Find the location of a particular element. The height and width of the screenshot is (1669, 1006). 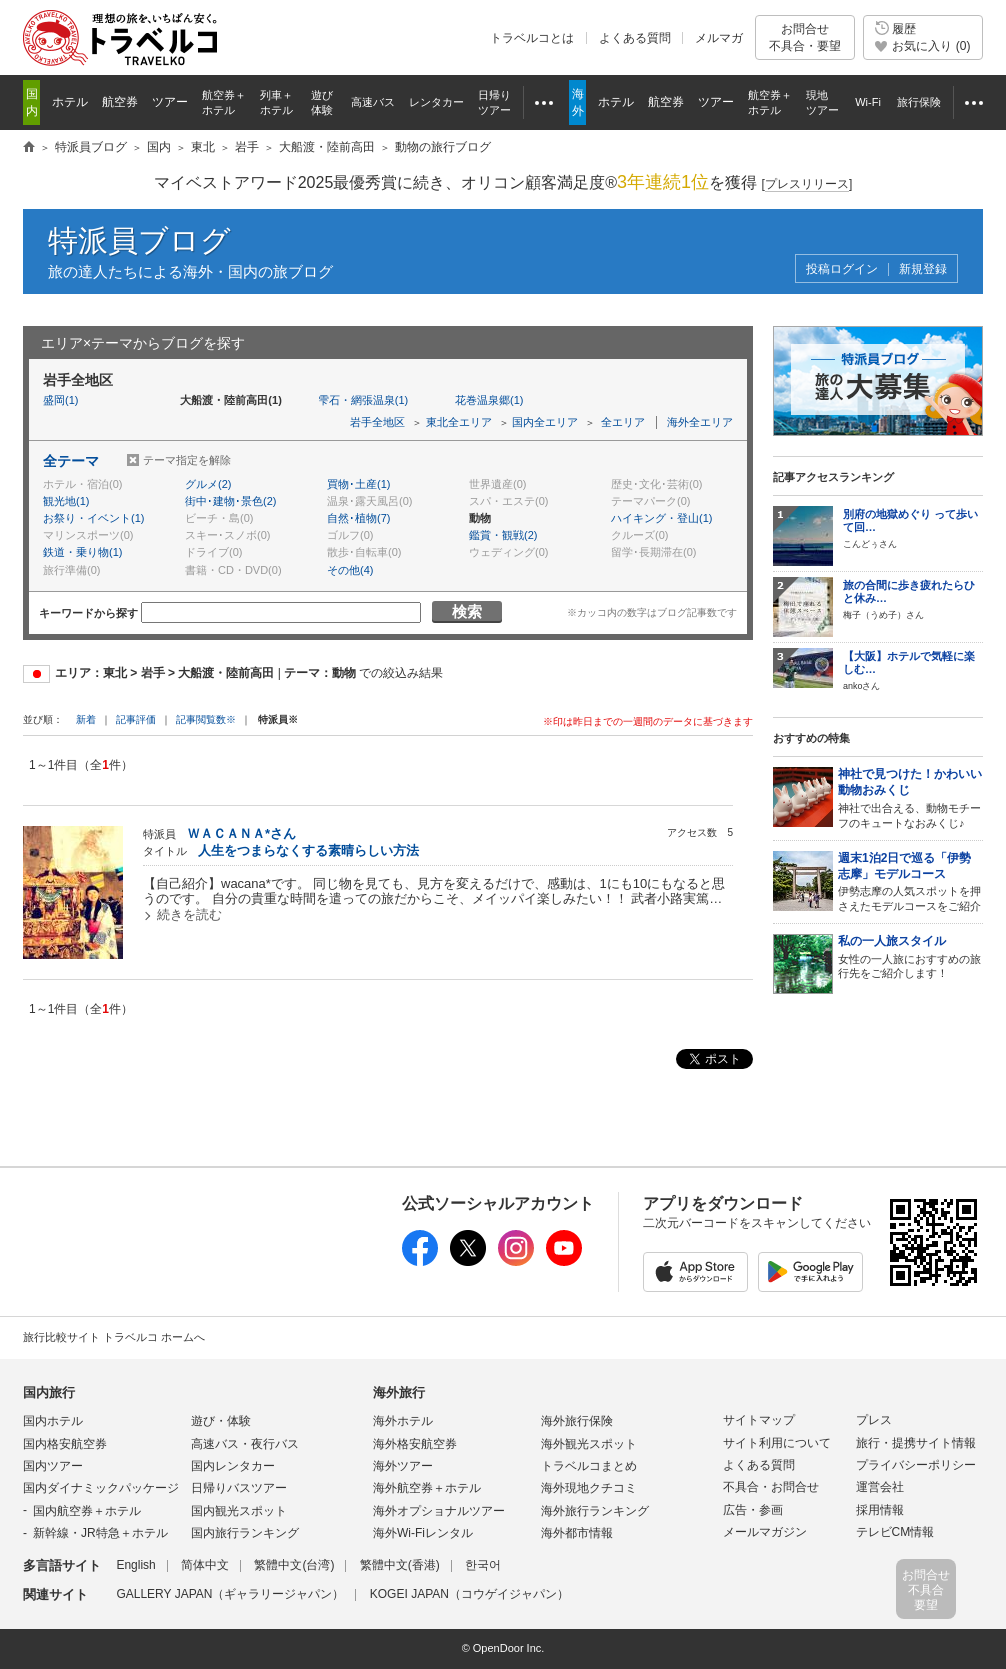

記事評価 is located at coordinates (136, 719).